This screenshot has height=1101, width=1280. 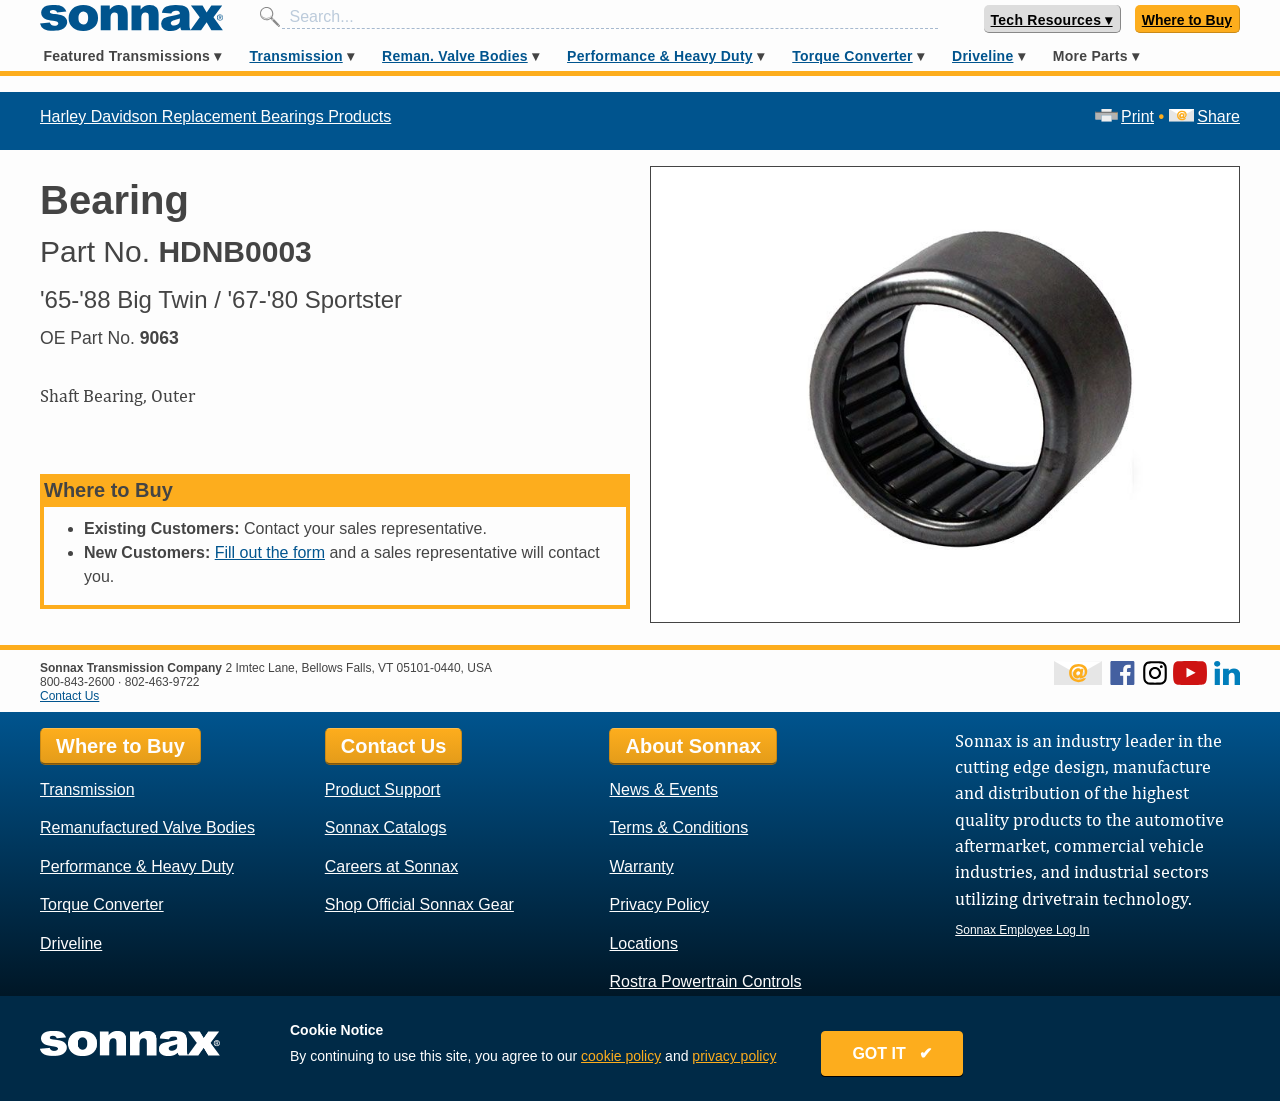 What do you see at coordinates (383, 789) in the screenshot?
I see `Product Support` at bounding box center [383, 789].